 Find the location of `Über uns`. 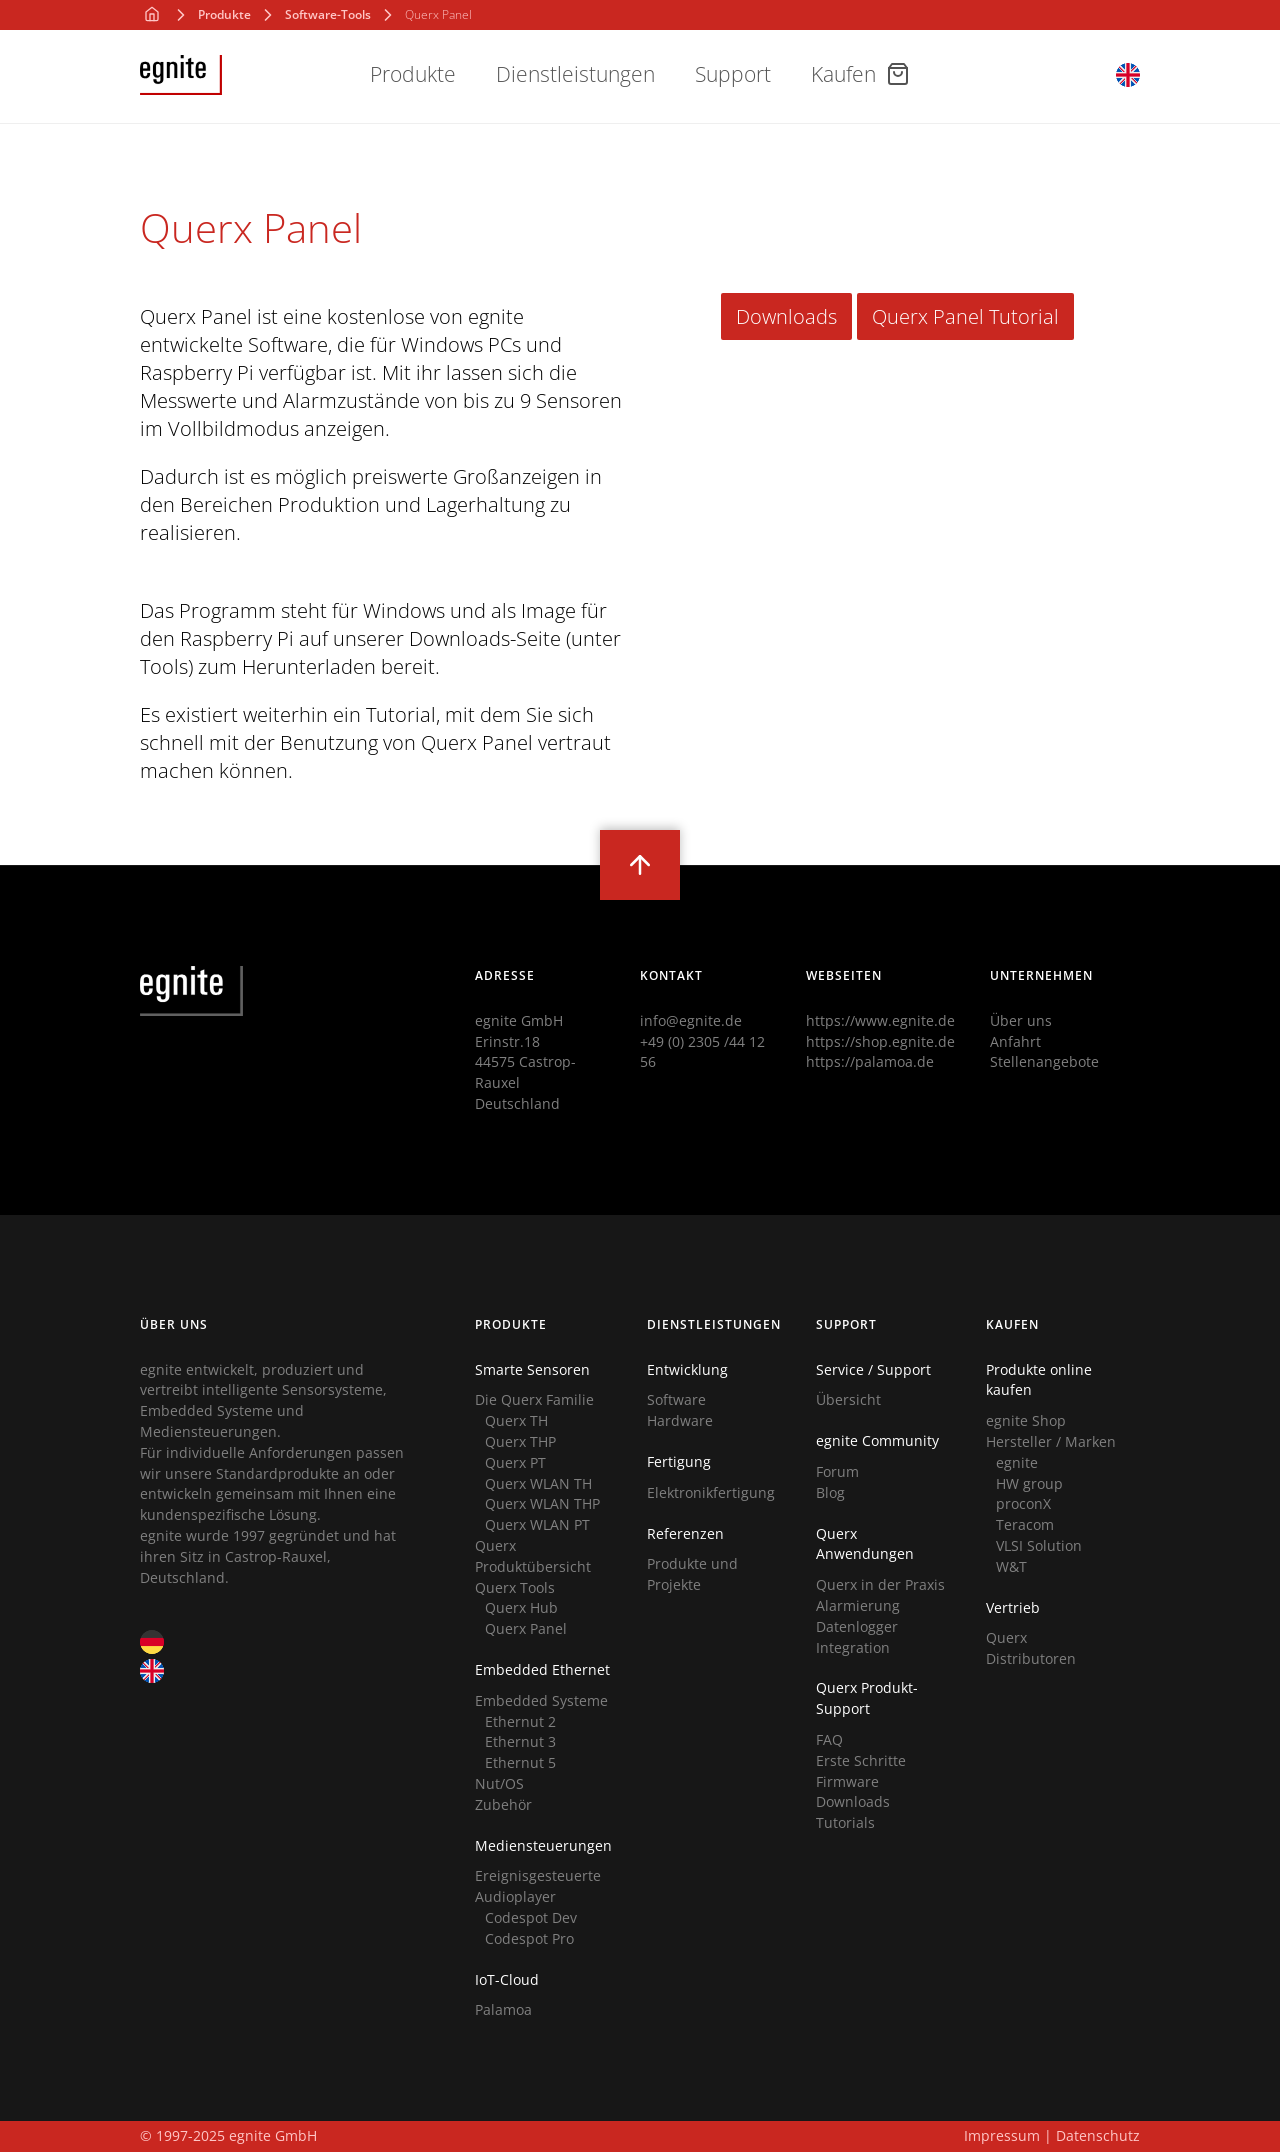

Über uns is located at coordinates (1021, 1020).